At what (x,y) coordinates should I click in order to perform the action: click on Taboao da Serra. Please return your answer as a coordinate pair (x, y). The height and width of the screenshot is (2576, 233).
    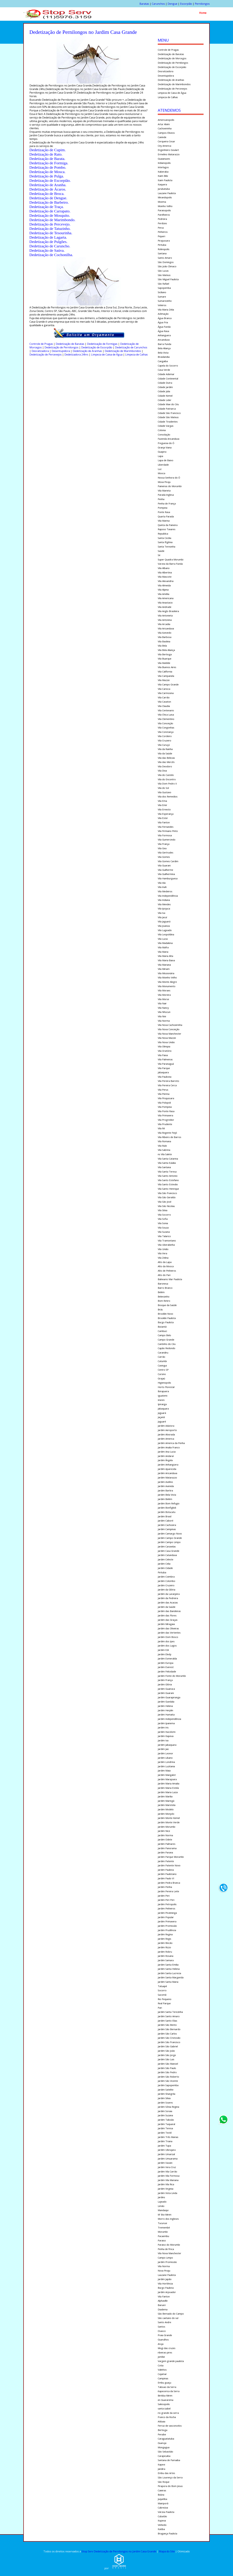
    Looking at the image, I should click on (167, 2387).